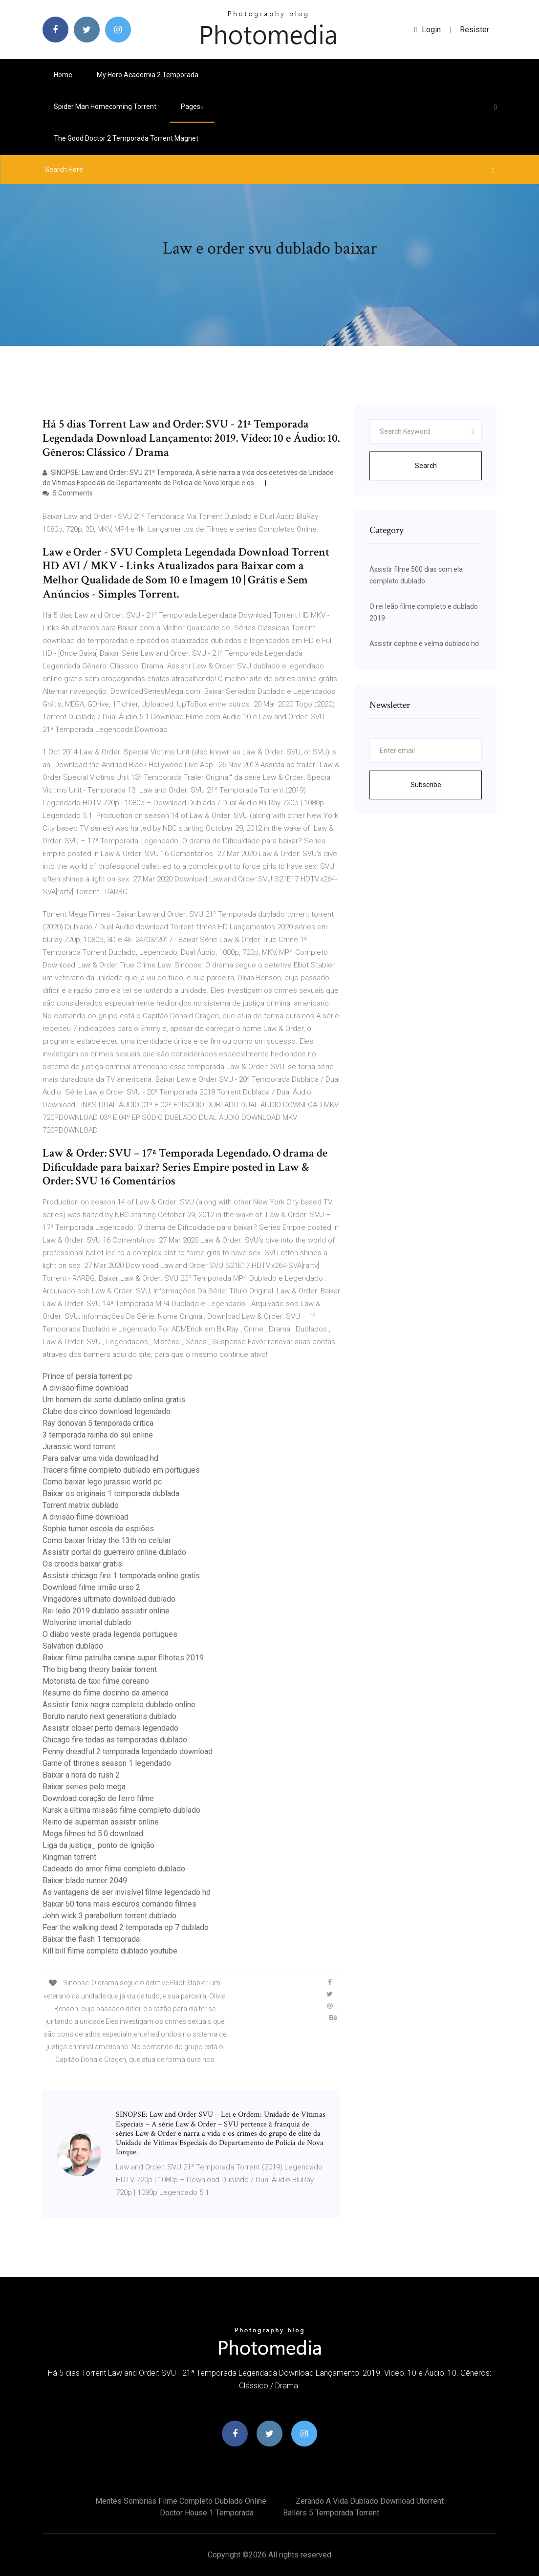 The width and height of the screenshot is (539, 2576). Describe the element at coordinates (424, 643) in the screenshot. I see `Assistir daphne e velma dublado hd` at that location.